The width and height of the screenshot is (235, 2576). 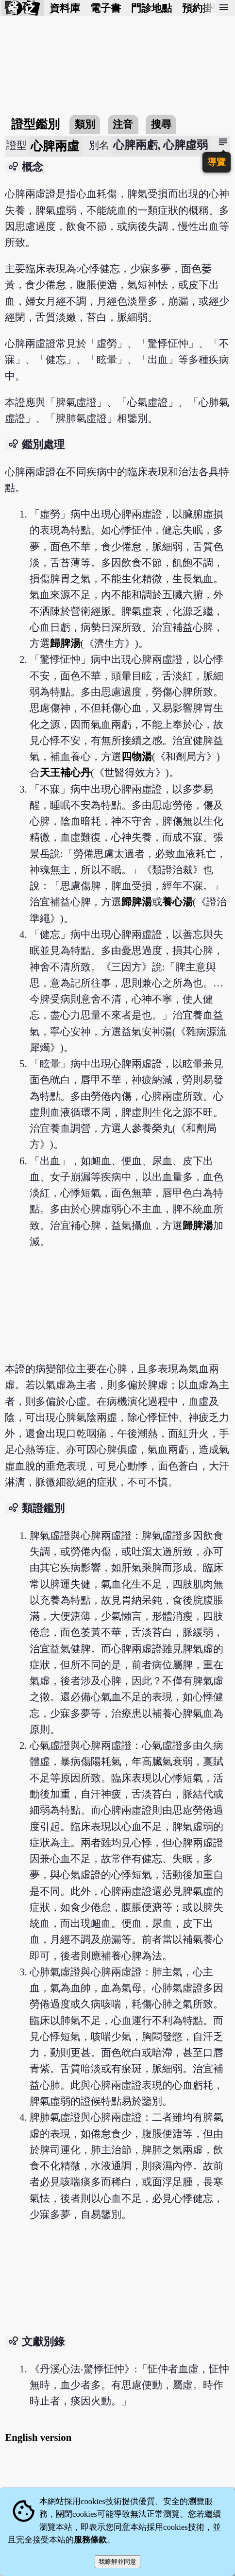 I want to click on 注音, so click(x=123, y=124).